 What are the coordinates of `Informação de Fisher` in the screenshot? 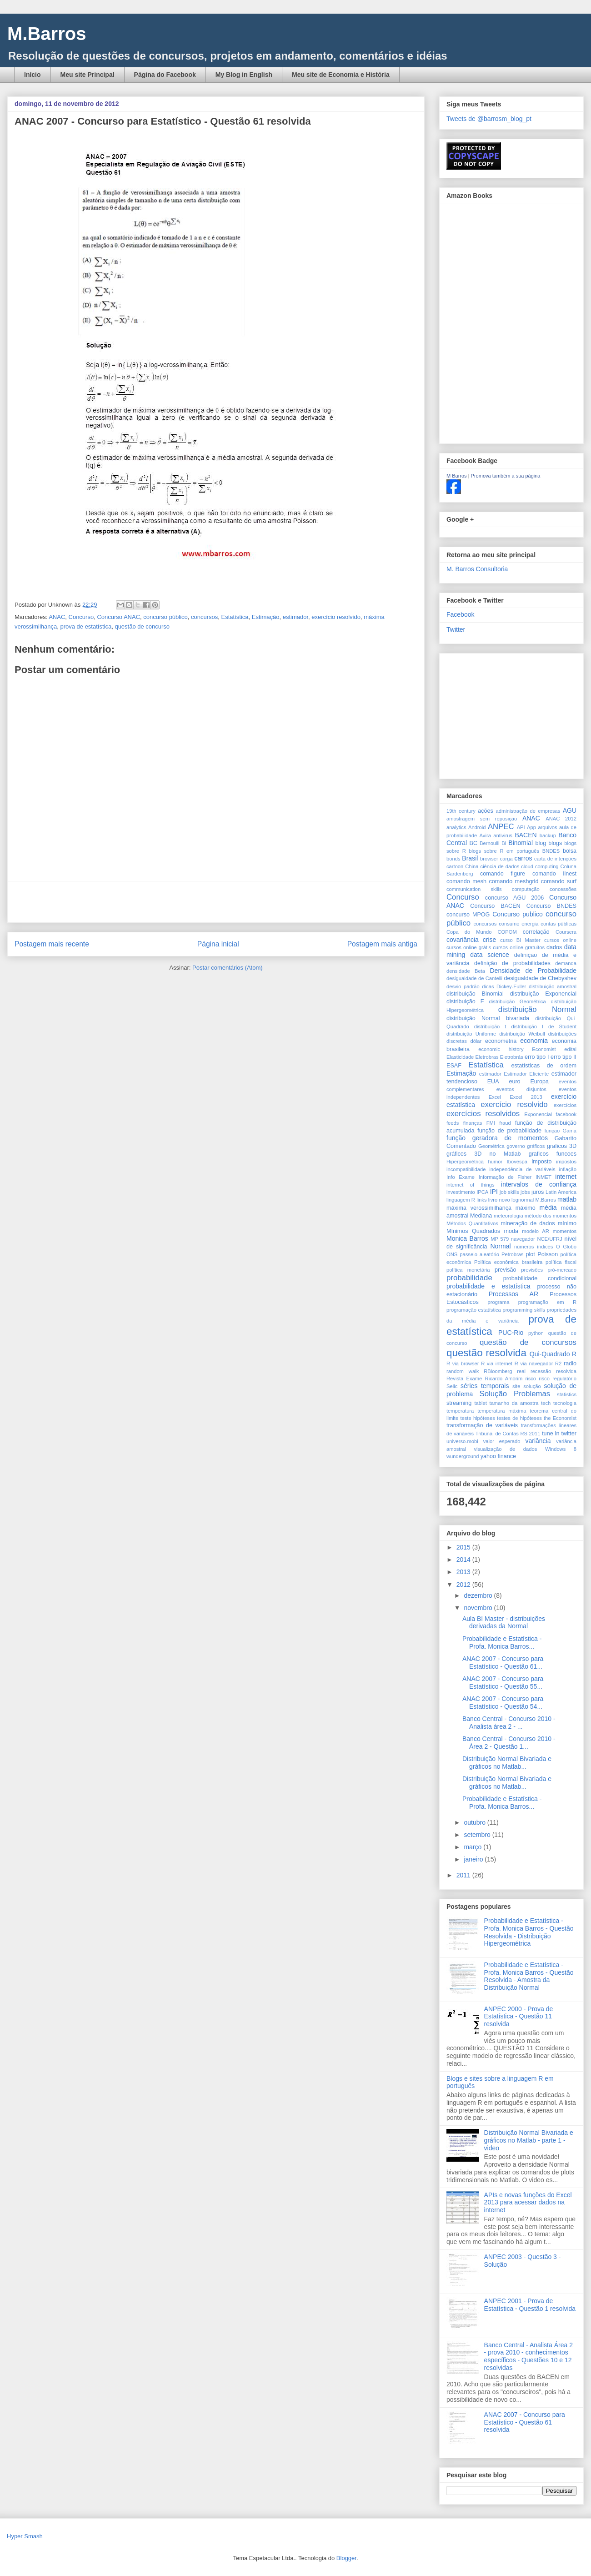 It's located at (505, 1177).